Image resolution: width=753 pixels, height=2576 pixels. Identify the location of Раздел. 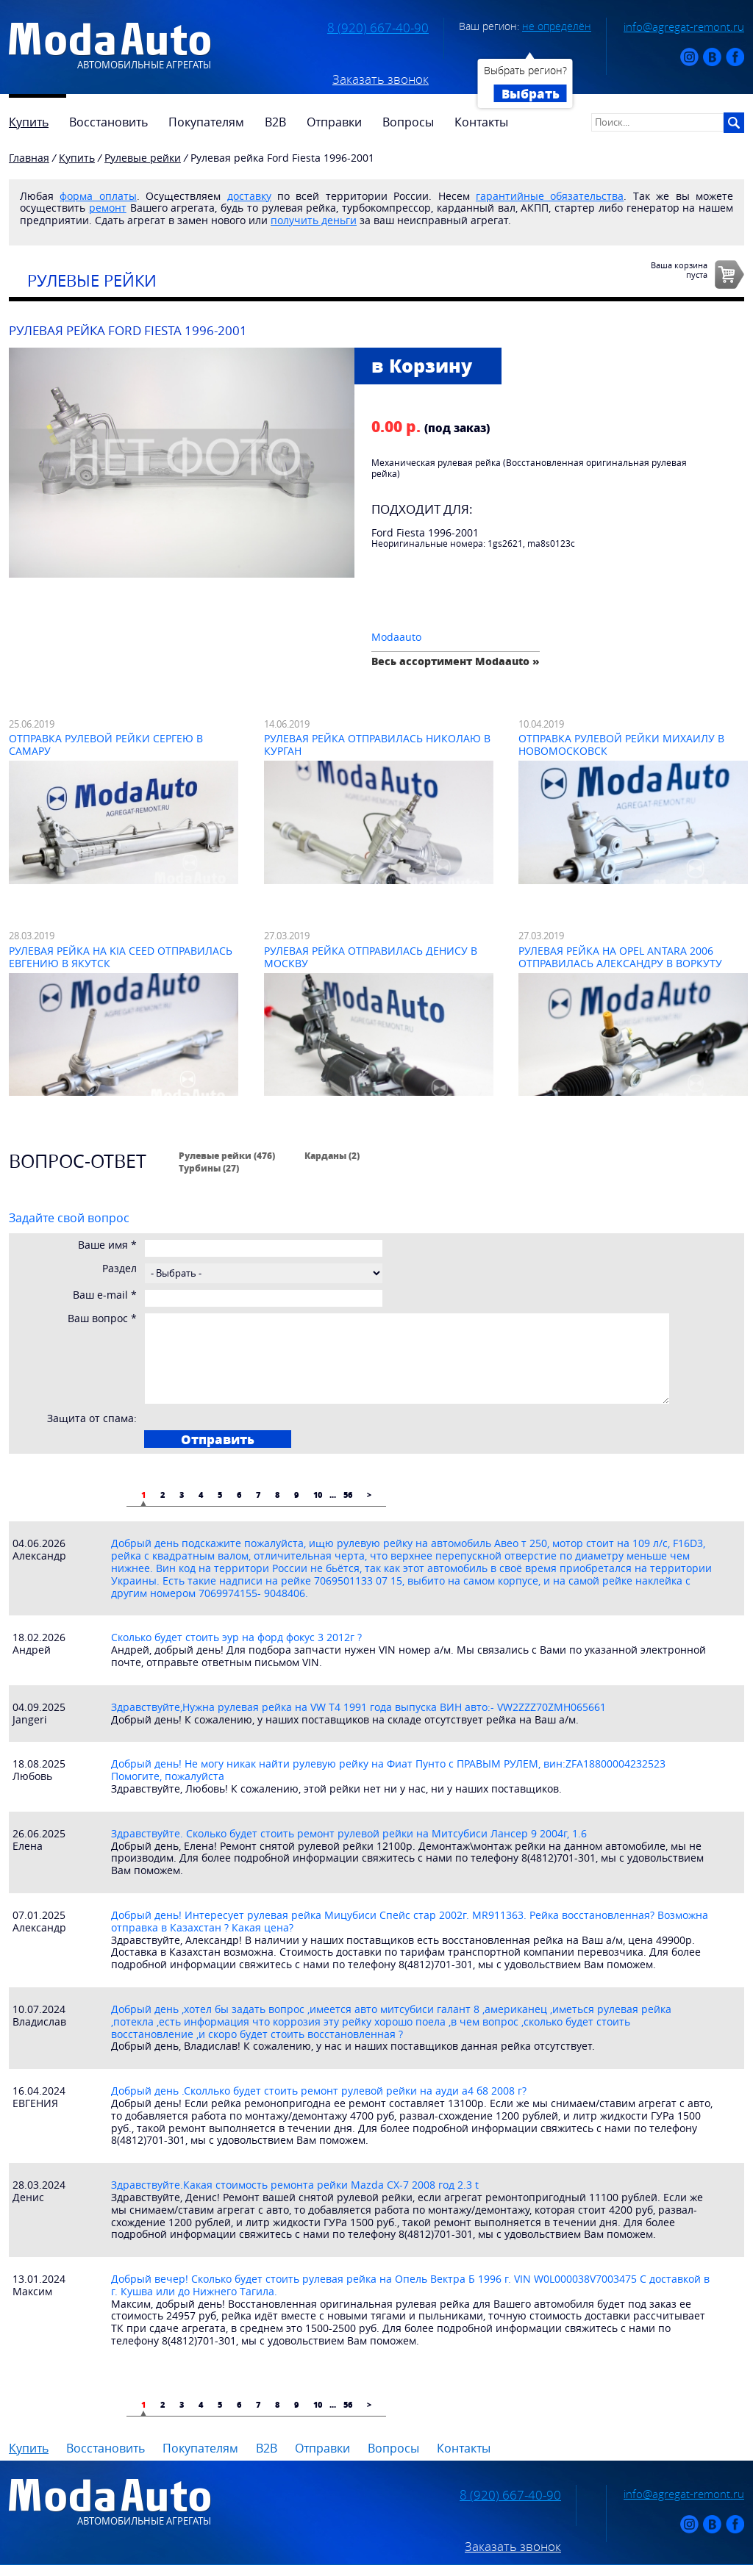
(119, 1269).